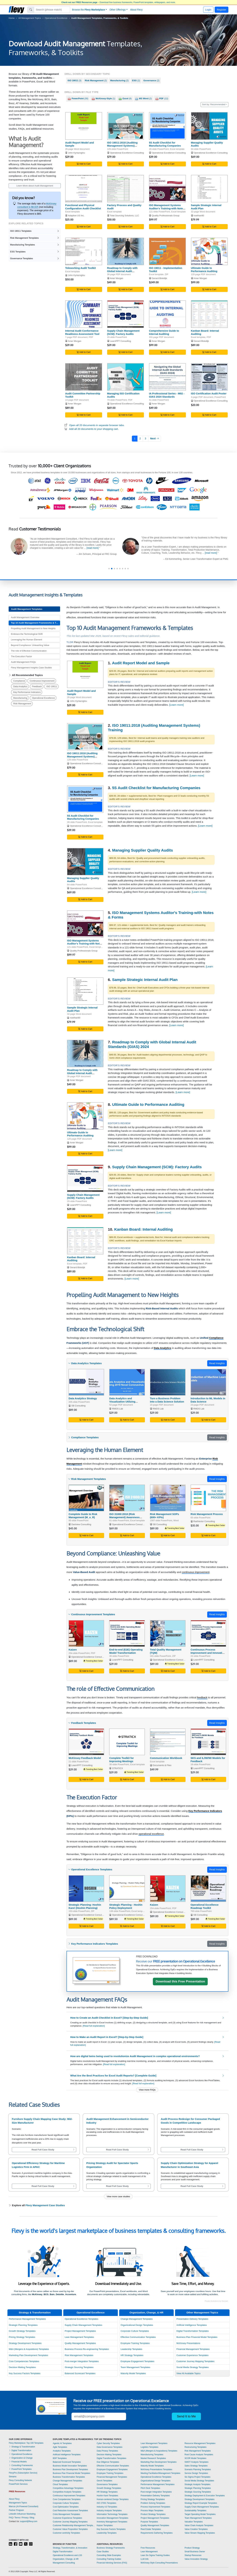  I want to click on Strategy Deployment & Execution Templates, so click(205, 2495).